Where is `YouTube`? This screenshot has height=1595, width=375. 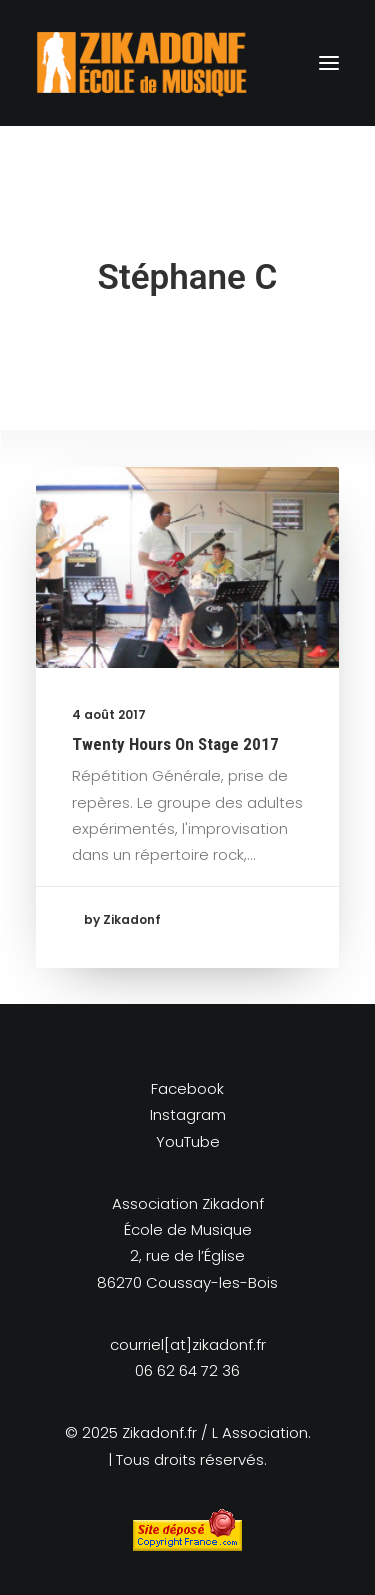
YouTube is located at coordinates (188, 1141).